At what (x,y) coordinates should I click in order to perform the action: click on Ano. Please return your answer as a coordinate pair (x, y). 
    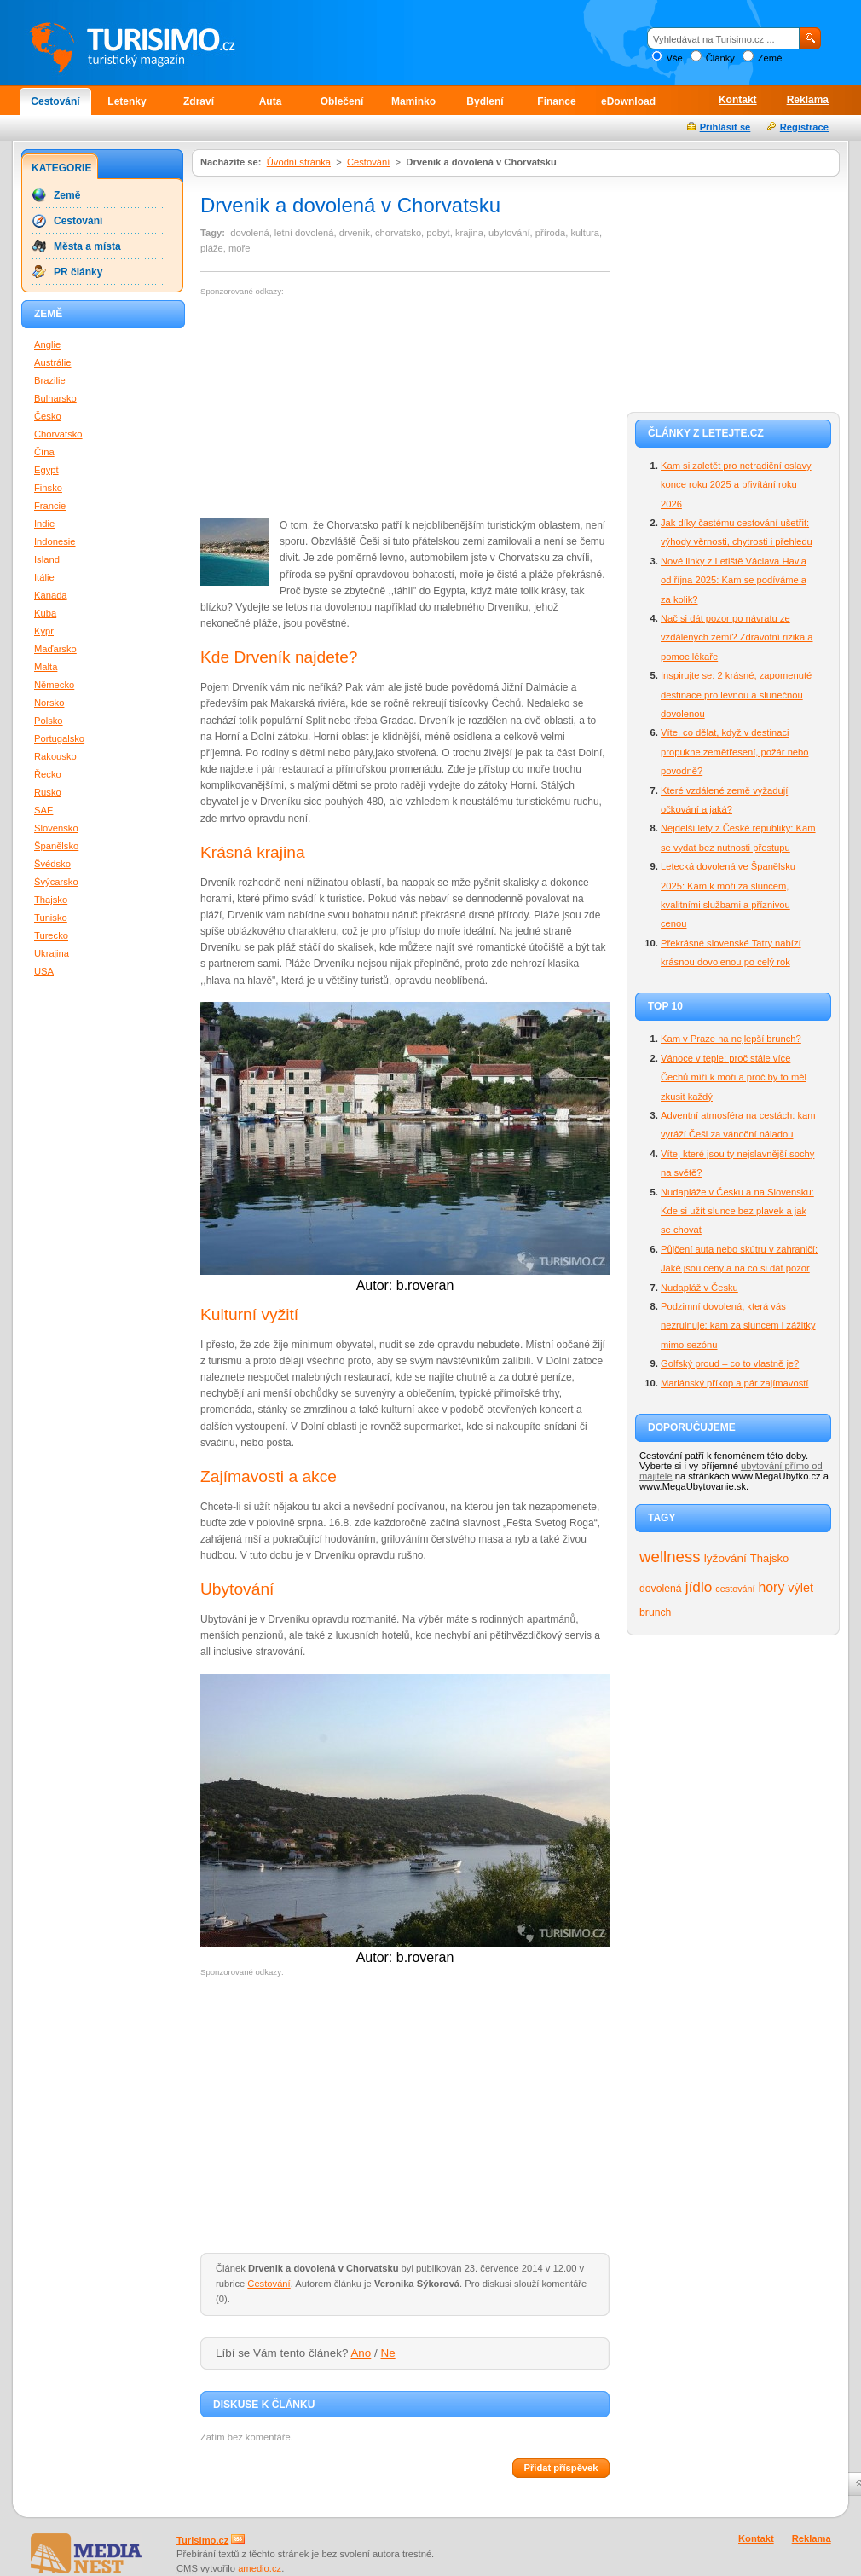
    Looking at the image, I should click on (360, 2353).